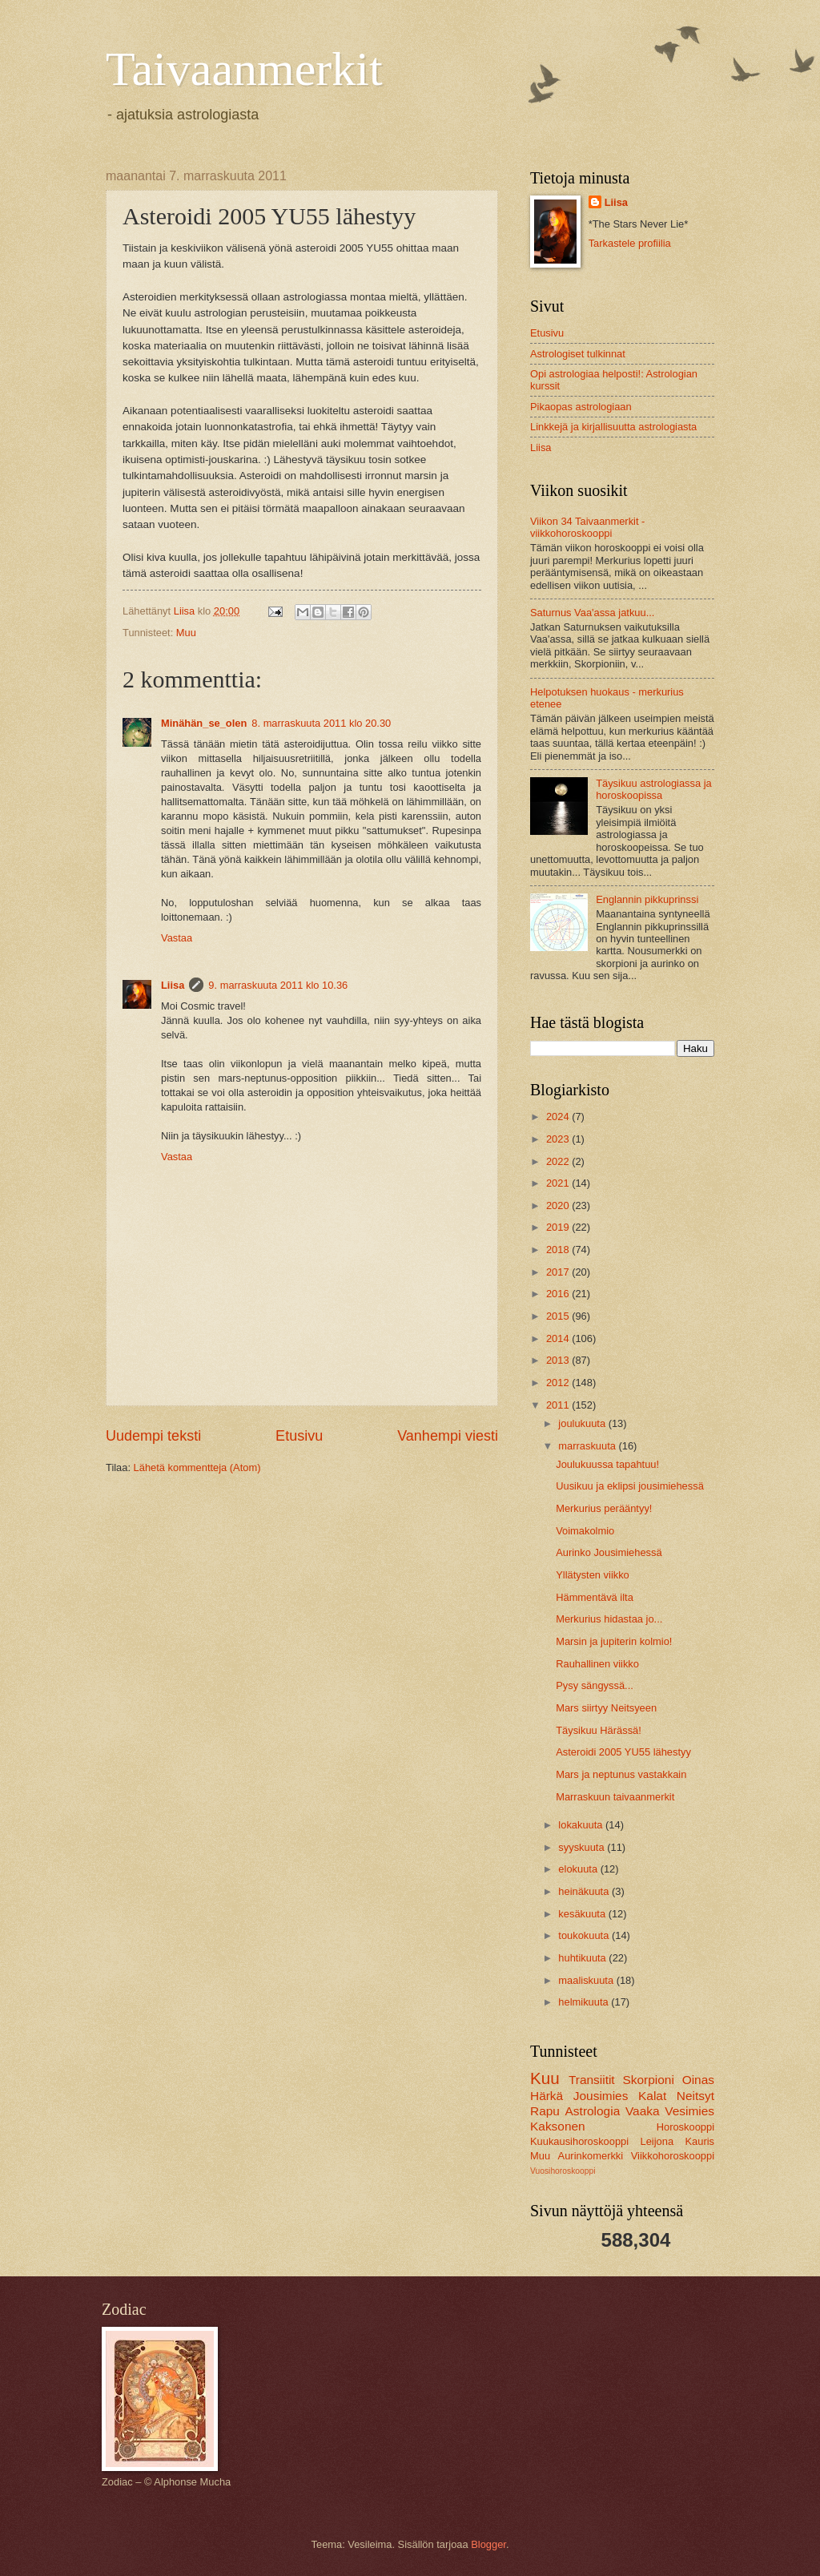 The image size is (820, 2576). I want to click on Marraskuun taivaanmerkit, so click(615, 1797).